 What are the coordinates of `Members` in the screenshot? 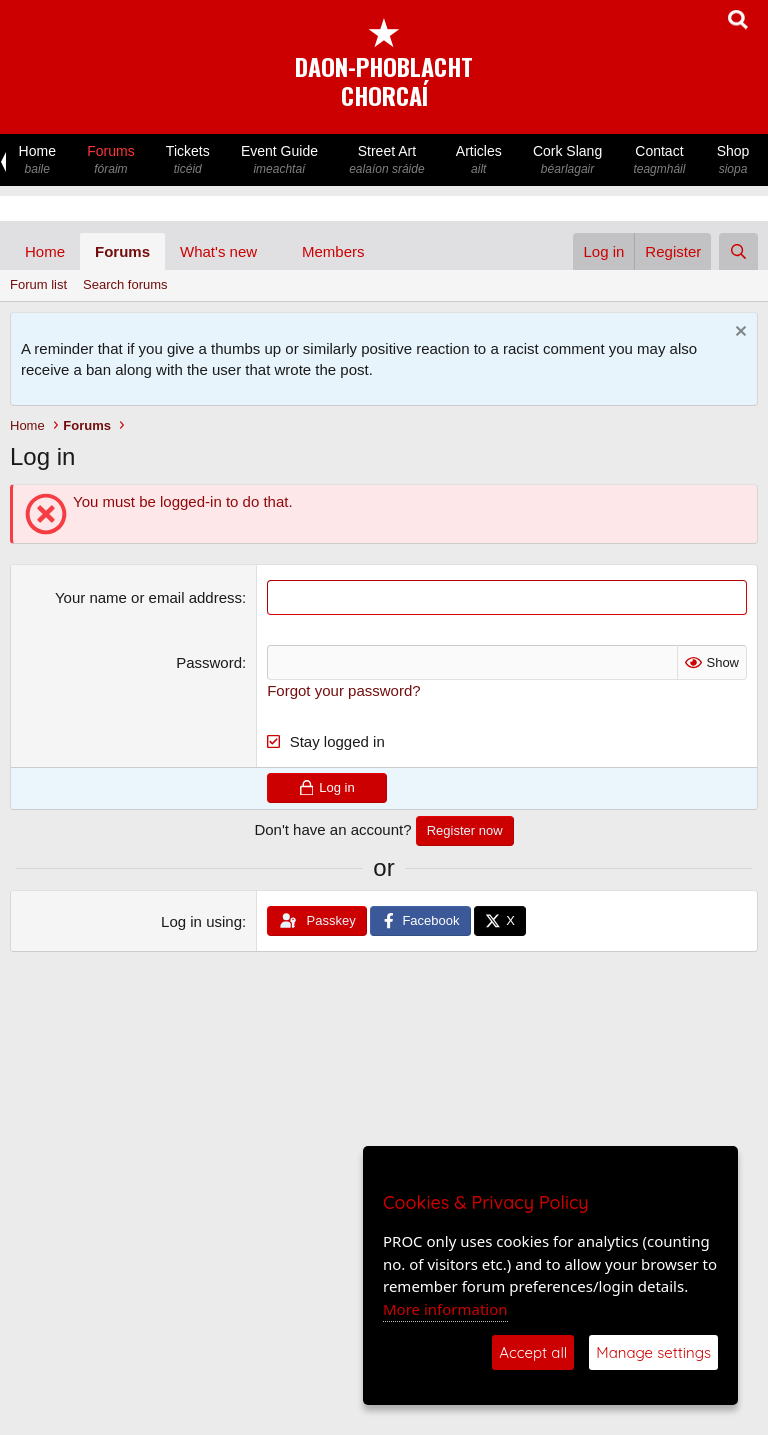 It's located at (333, 251).